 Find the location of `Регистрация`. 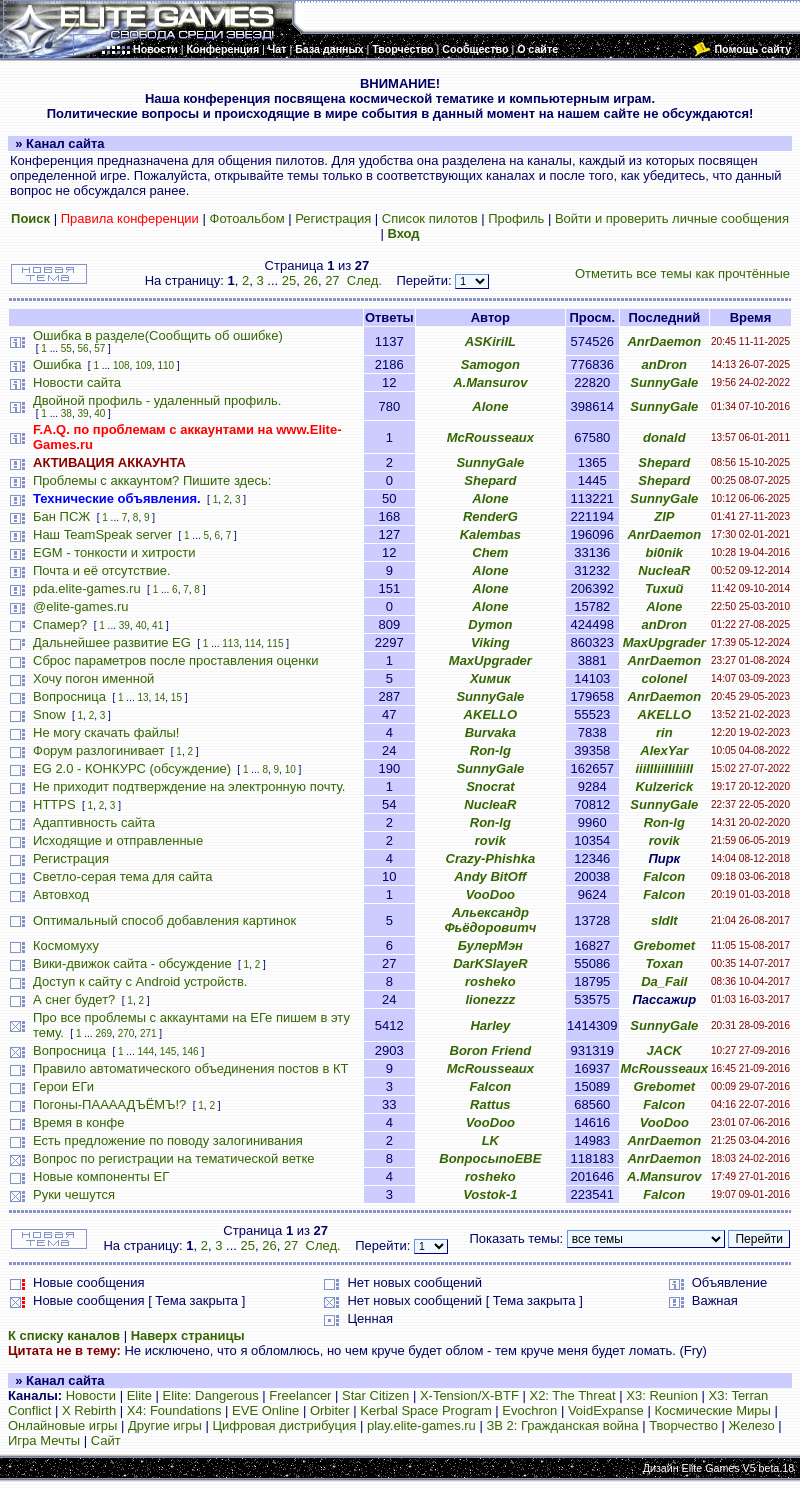

Регистрация is located at coordinates (333, 218).